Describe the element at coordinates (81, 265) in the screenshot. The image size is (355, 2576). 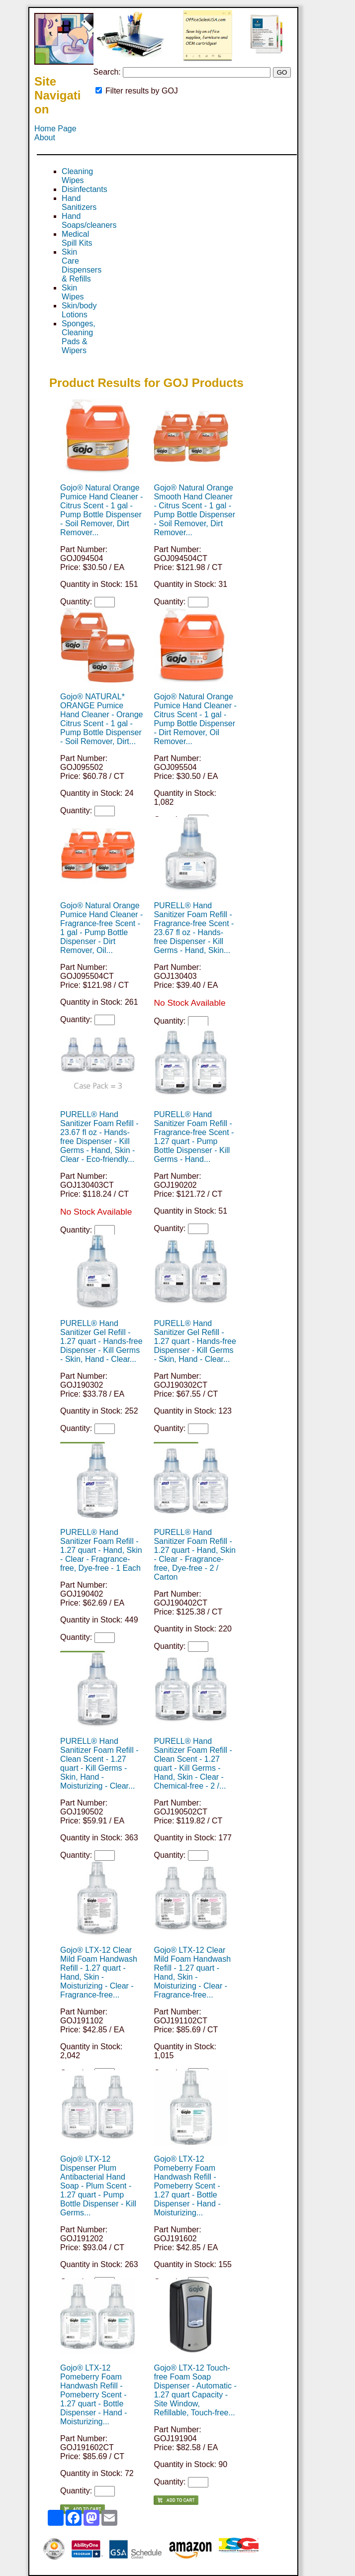
I see `Skin Care Dispensers & Refills` at that location.